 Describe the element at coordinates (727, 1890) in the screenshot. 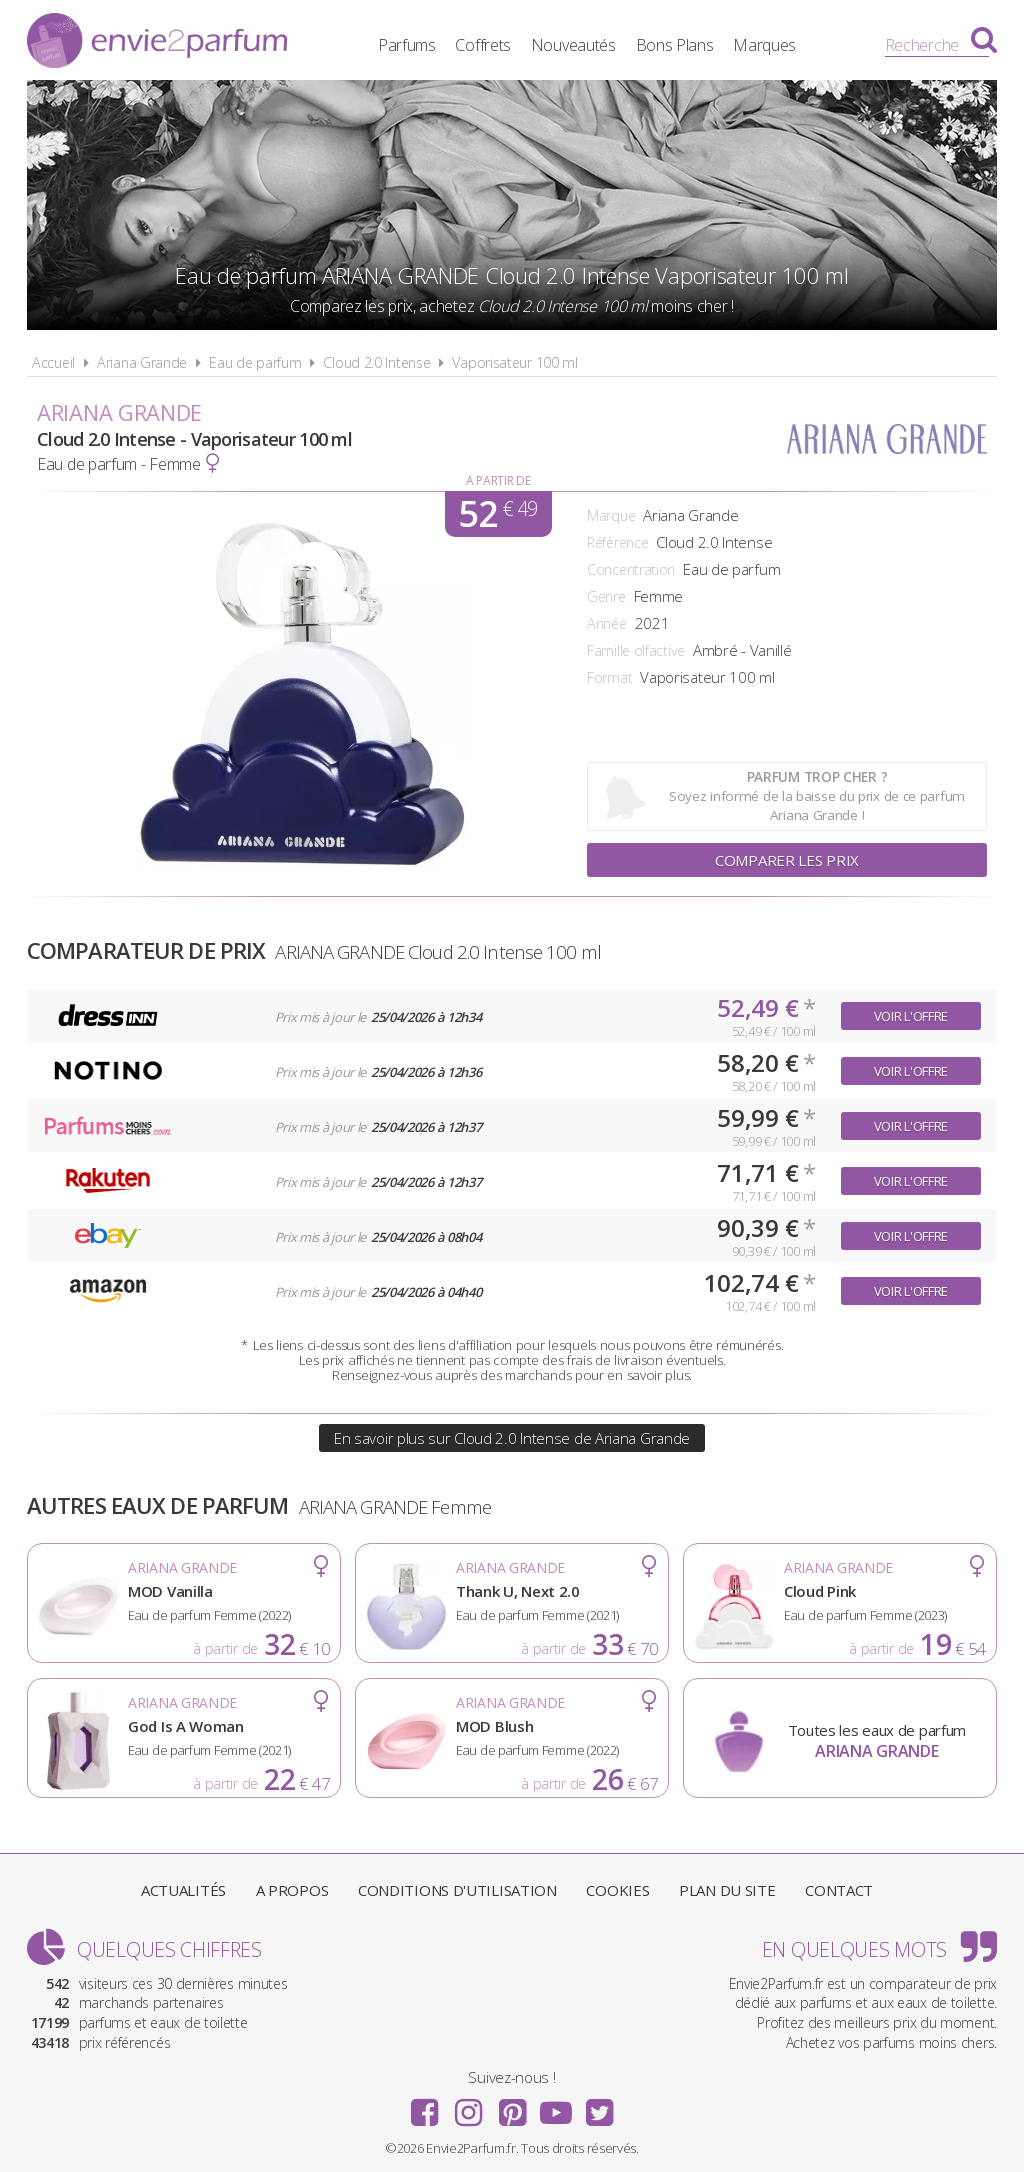

I see `Plan du site` at that location.